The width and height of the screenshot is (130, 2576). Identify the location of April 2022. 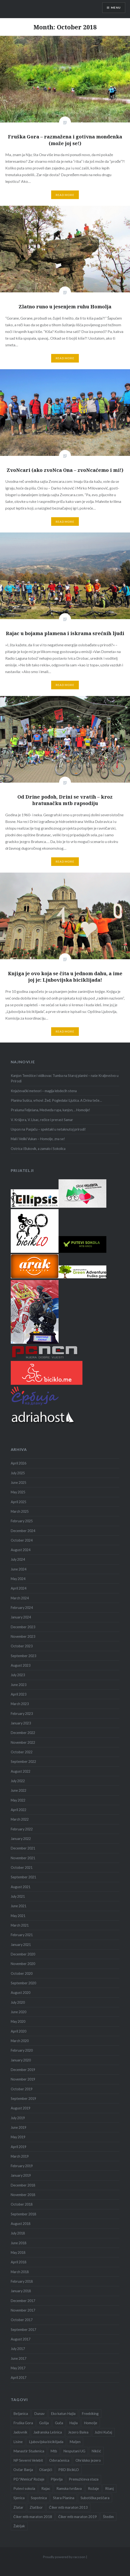
(18, 1810).